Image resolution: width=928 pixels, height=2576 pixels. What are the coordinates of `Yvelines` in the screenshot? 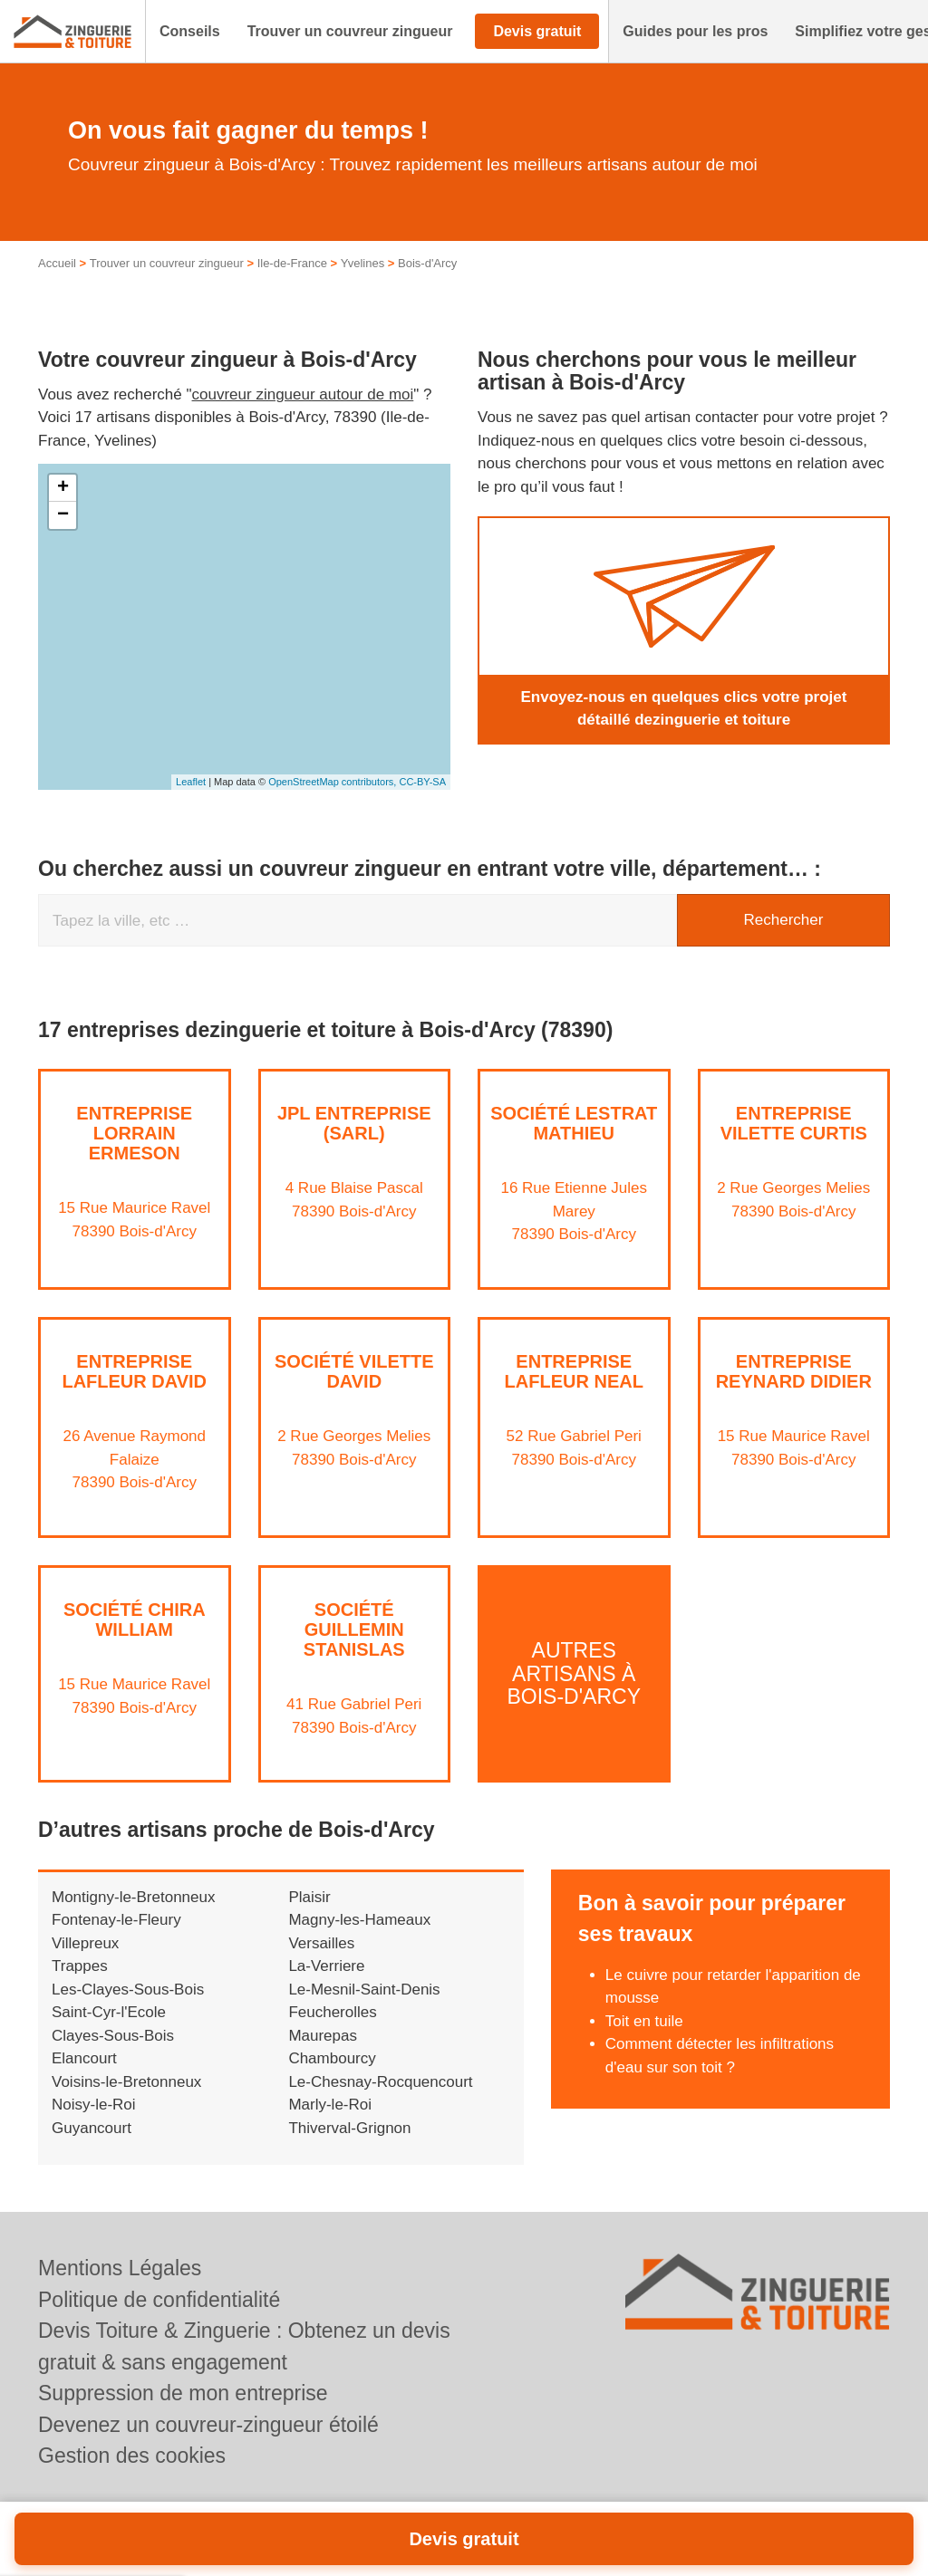 It's located at (362, 263).